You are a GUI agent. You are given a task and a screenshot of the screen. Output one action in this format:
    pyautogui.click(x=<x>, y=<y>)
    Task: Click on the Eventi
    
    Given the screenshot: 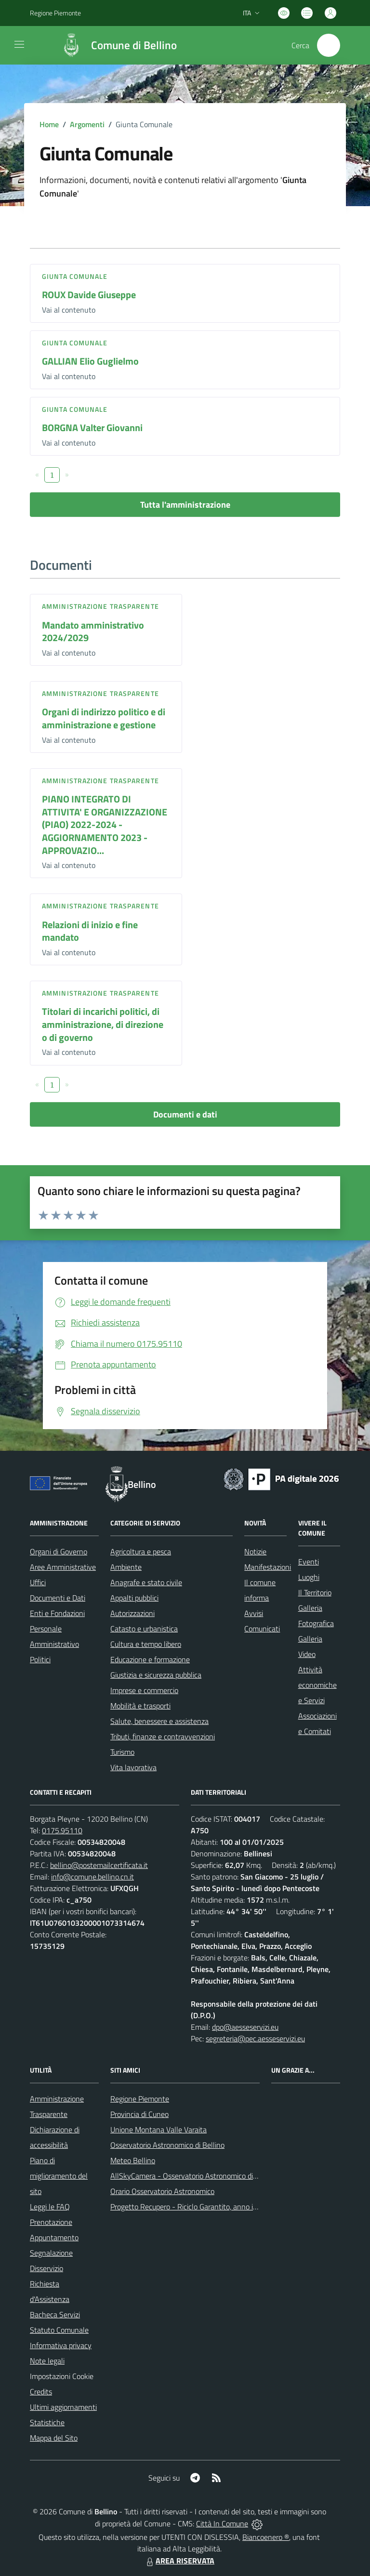 What is the action you would take?
    pyautogui.click(x=308, y=1561)
    